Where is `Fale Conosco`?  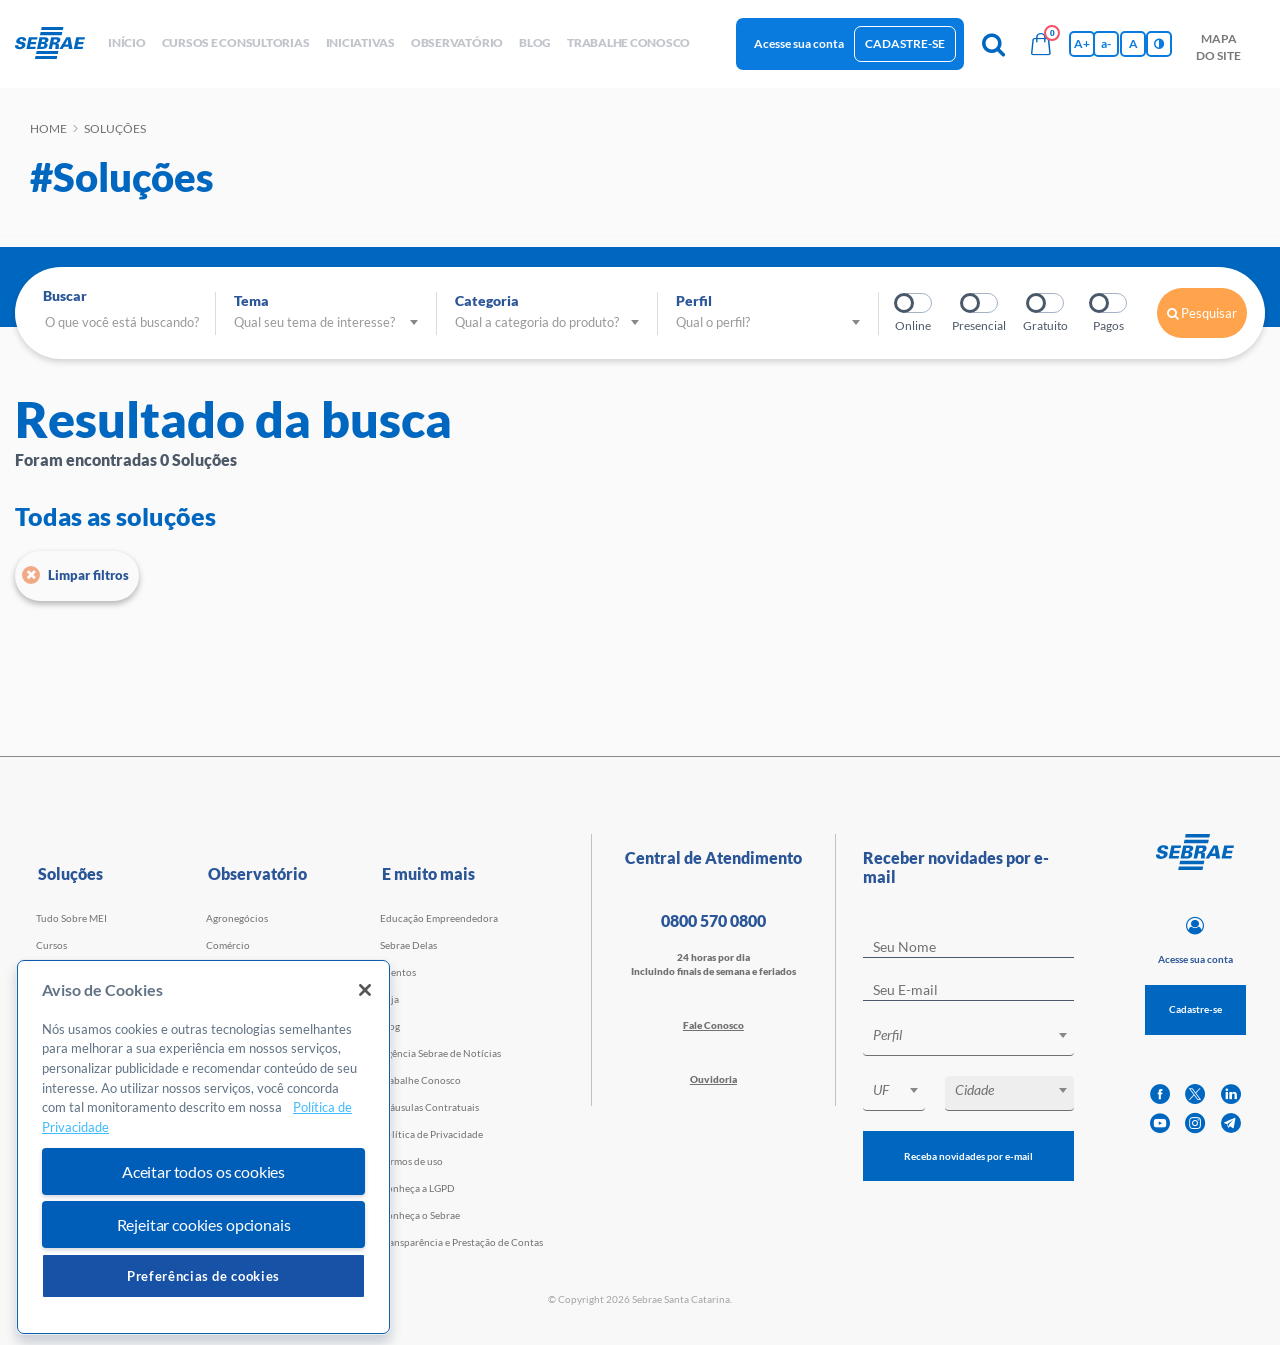
Fale Conosco is located at coordinates (713, 1025).